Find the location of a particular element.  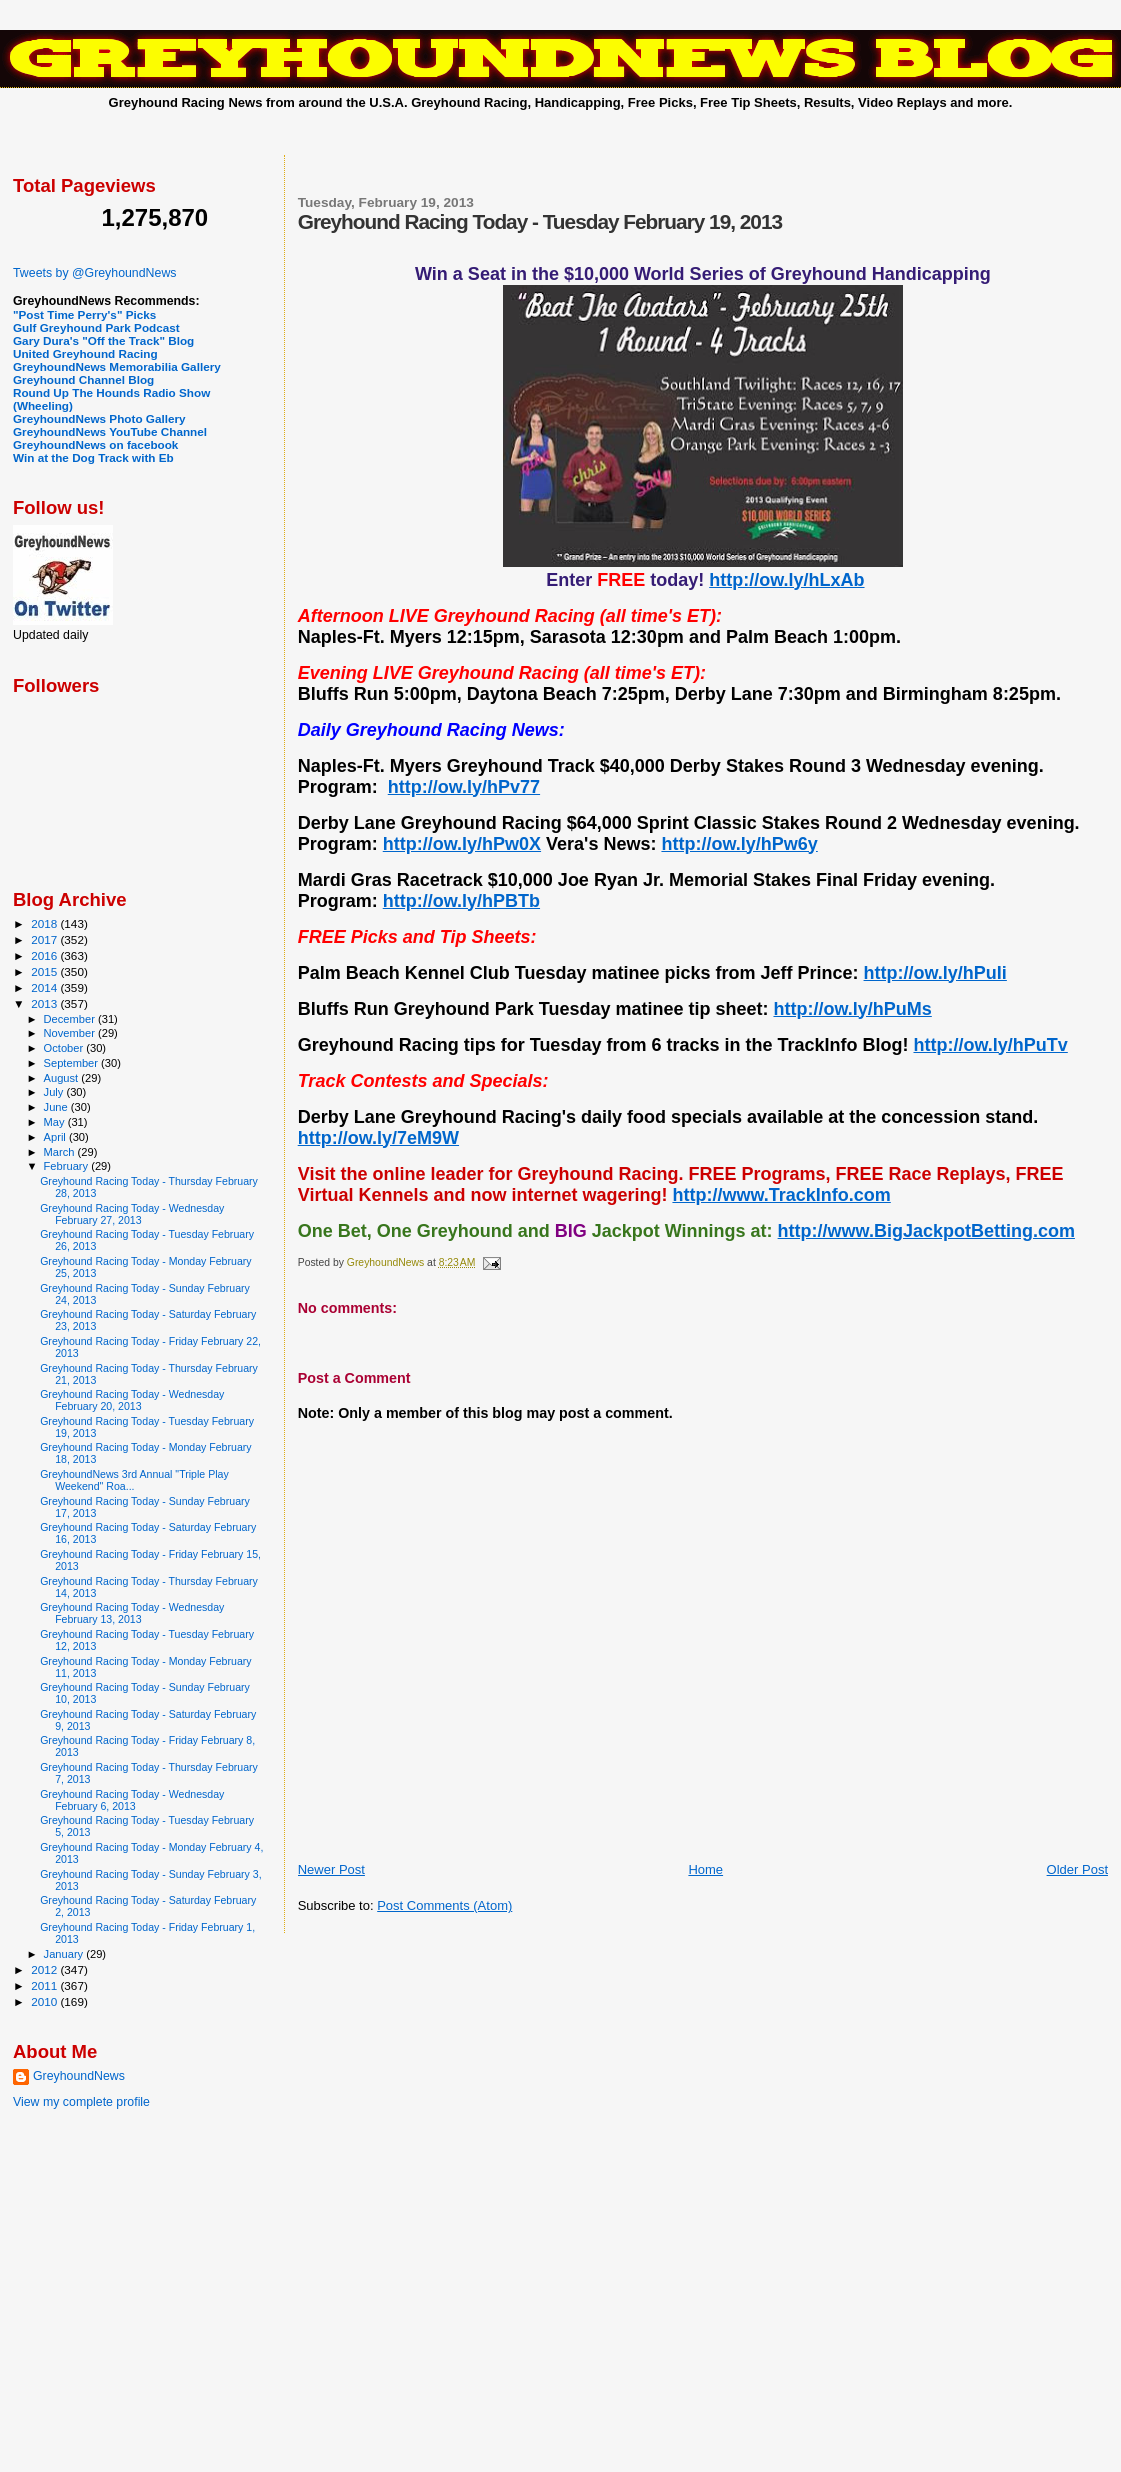

Greyhound Racing Today - Wednesday February 20, 2013 is located at coordinates (132, 1400).